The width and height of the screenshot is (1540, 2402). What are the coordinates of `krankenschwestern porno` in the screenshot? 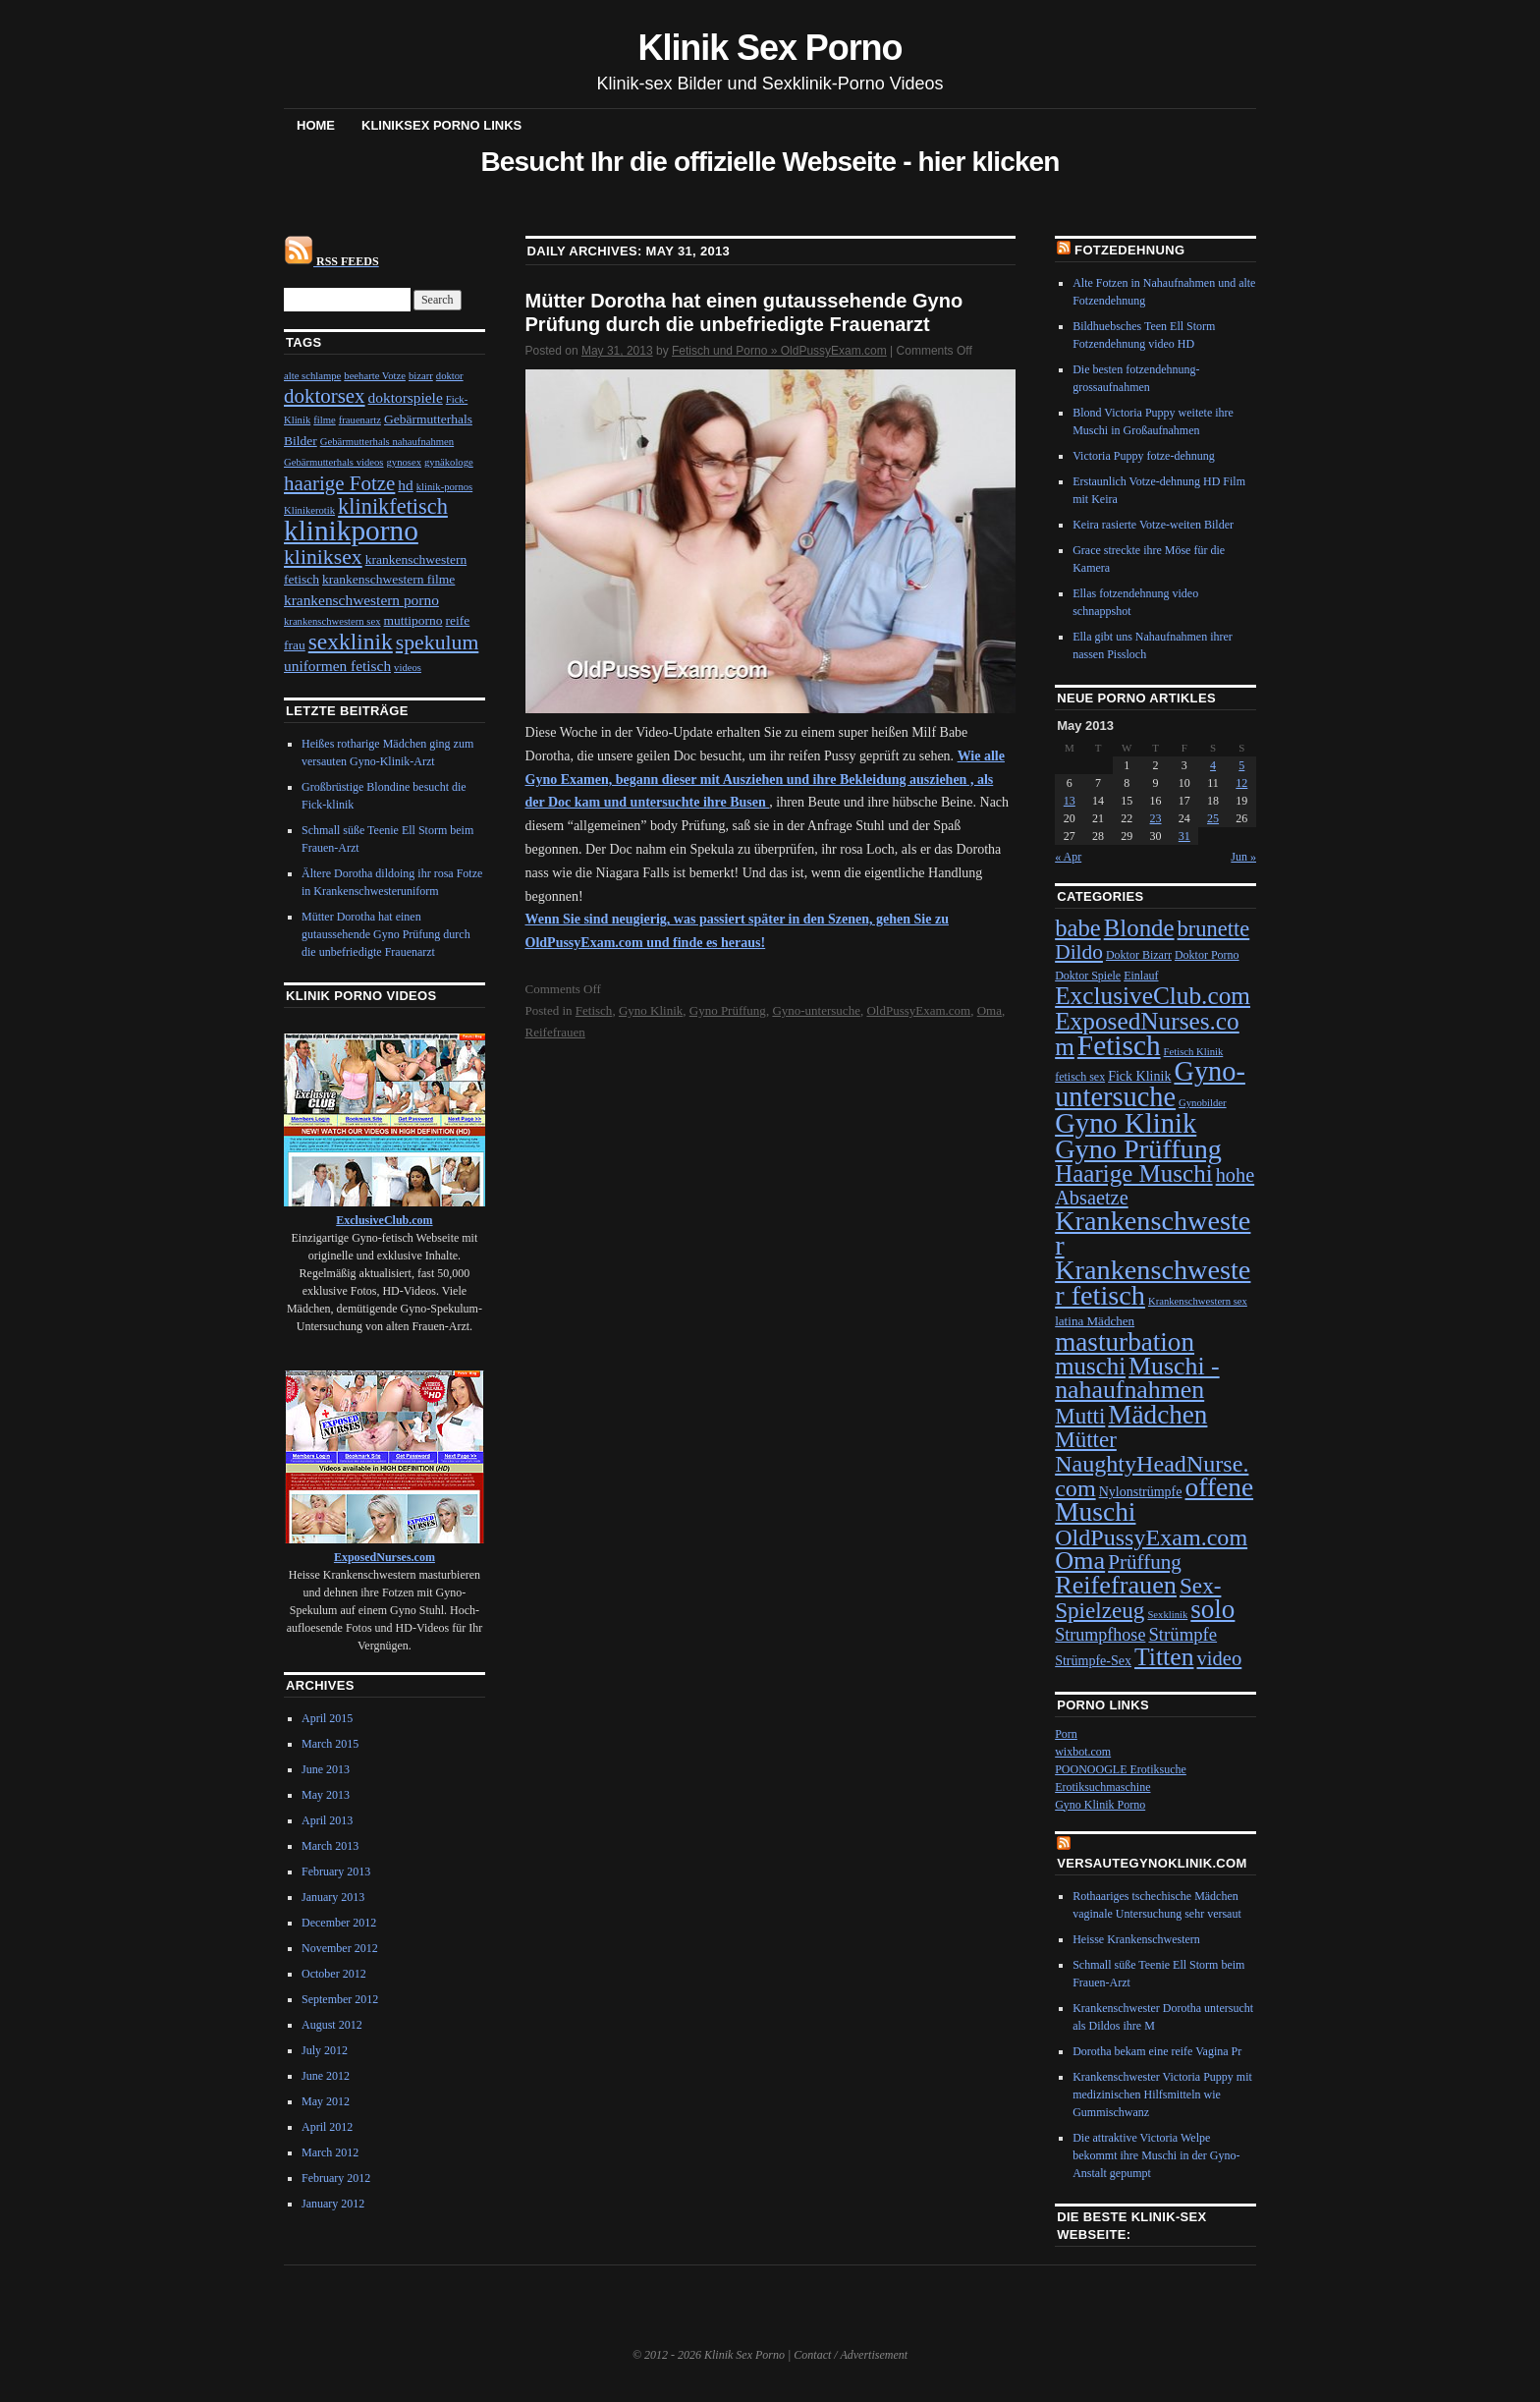 It's located at (361, 599).